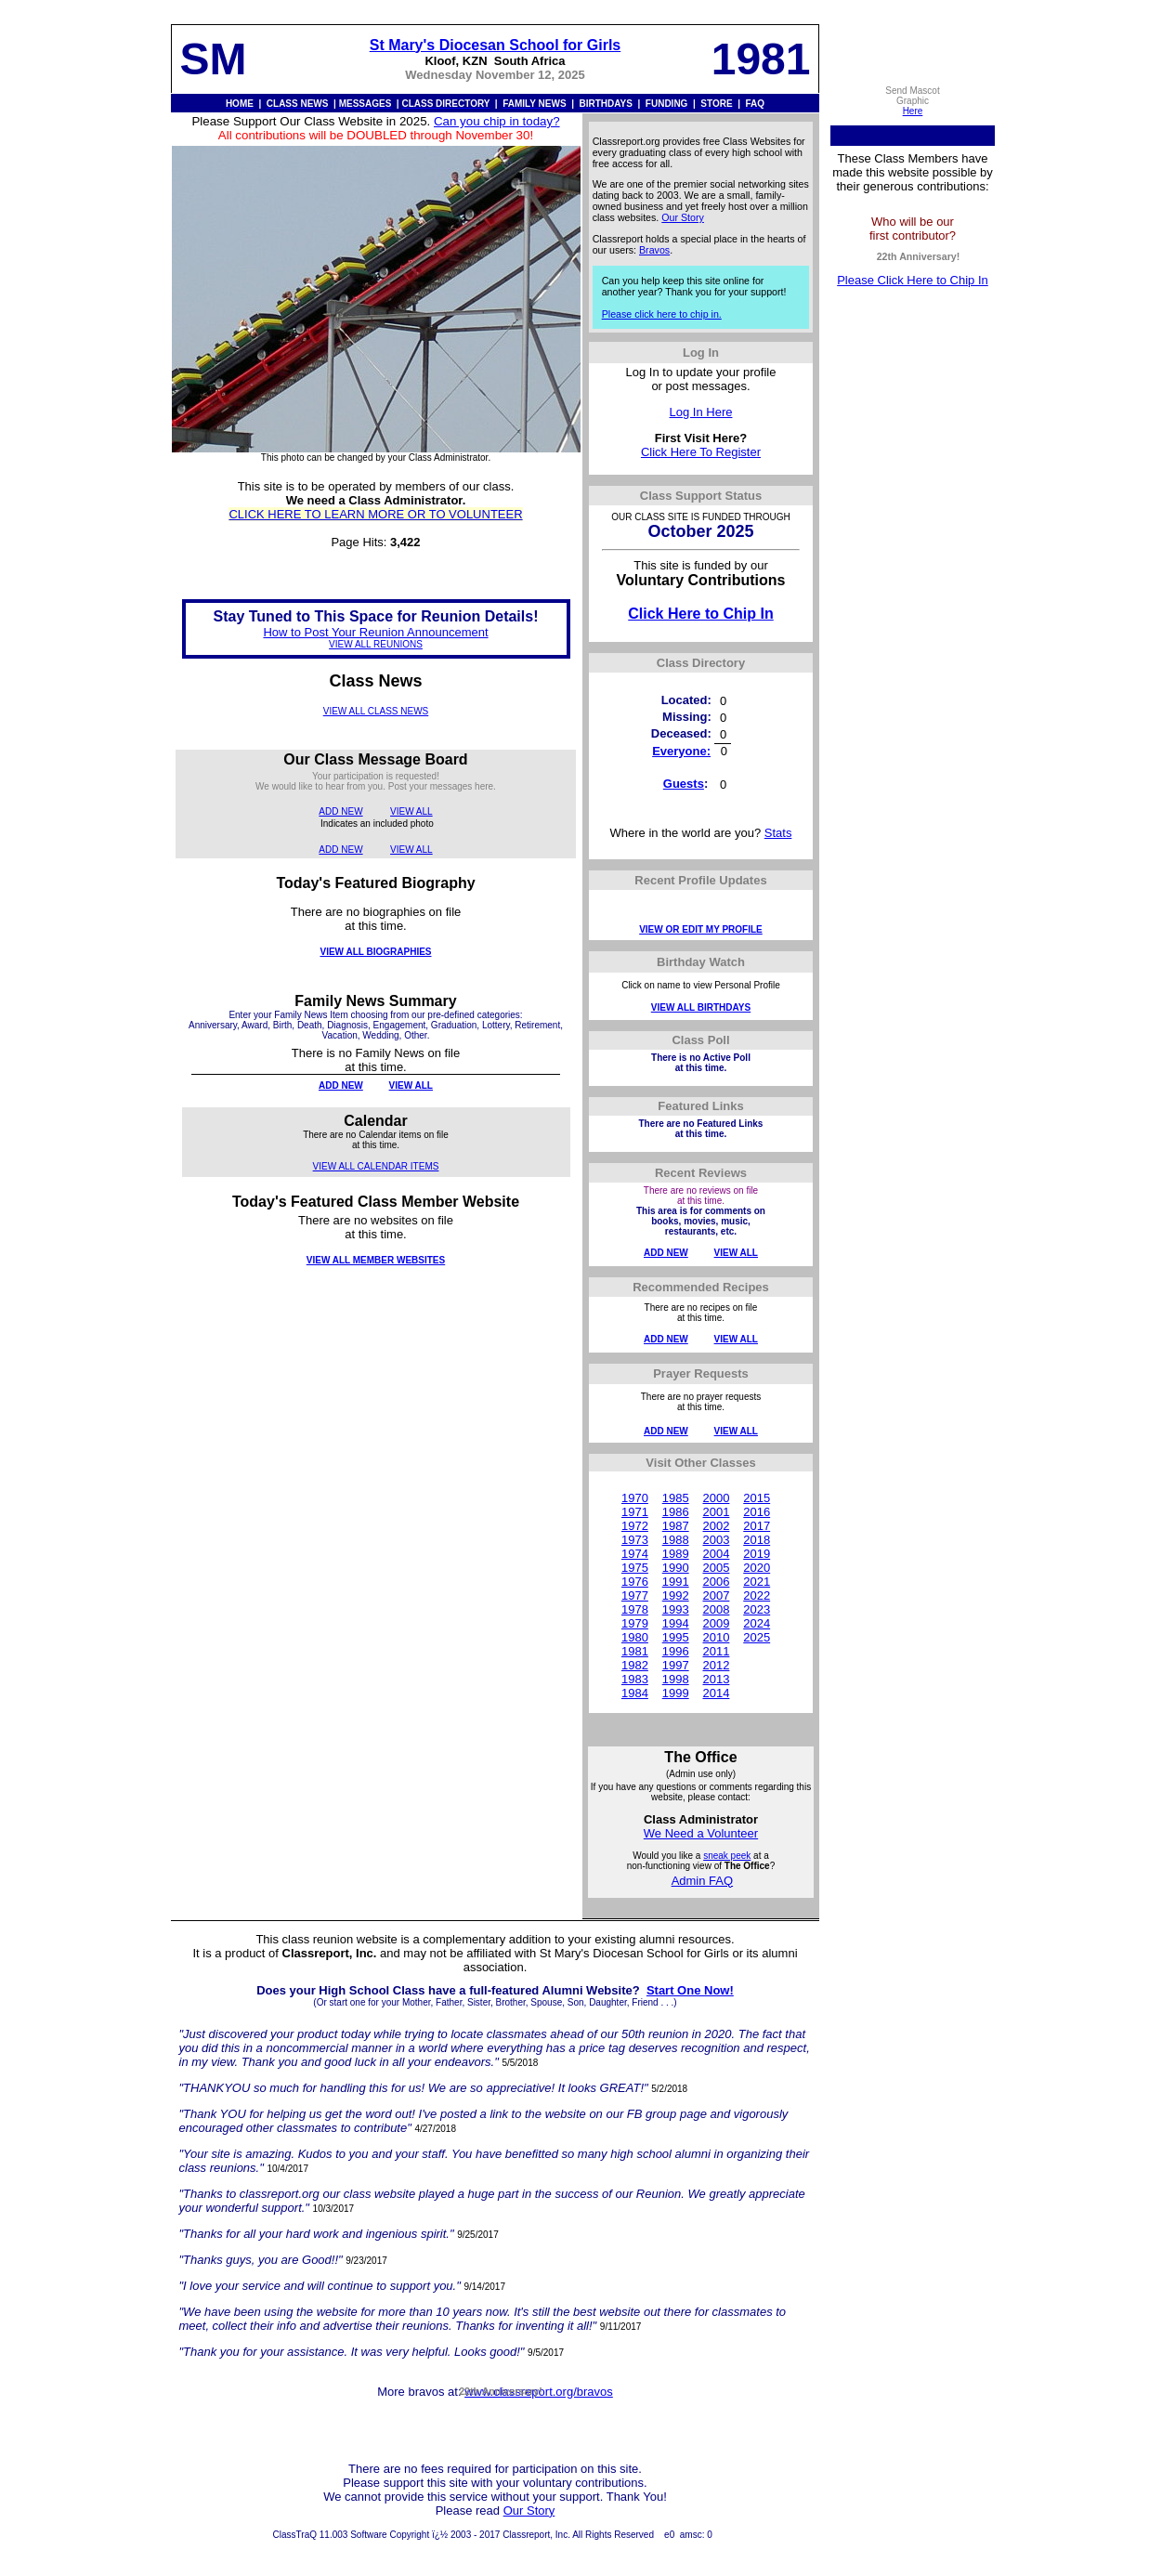  I want to click on St Mary's Diocesan School for Girls, so click(495, 45).